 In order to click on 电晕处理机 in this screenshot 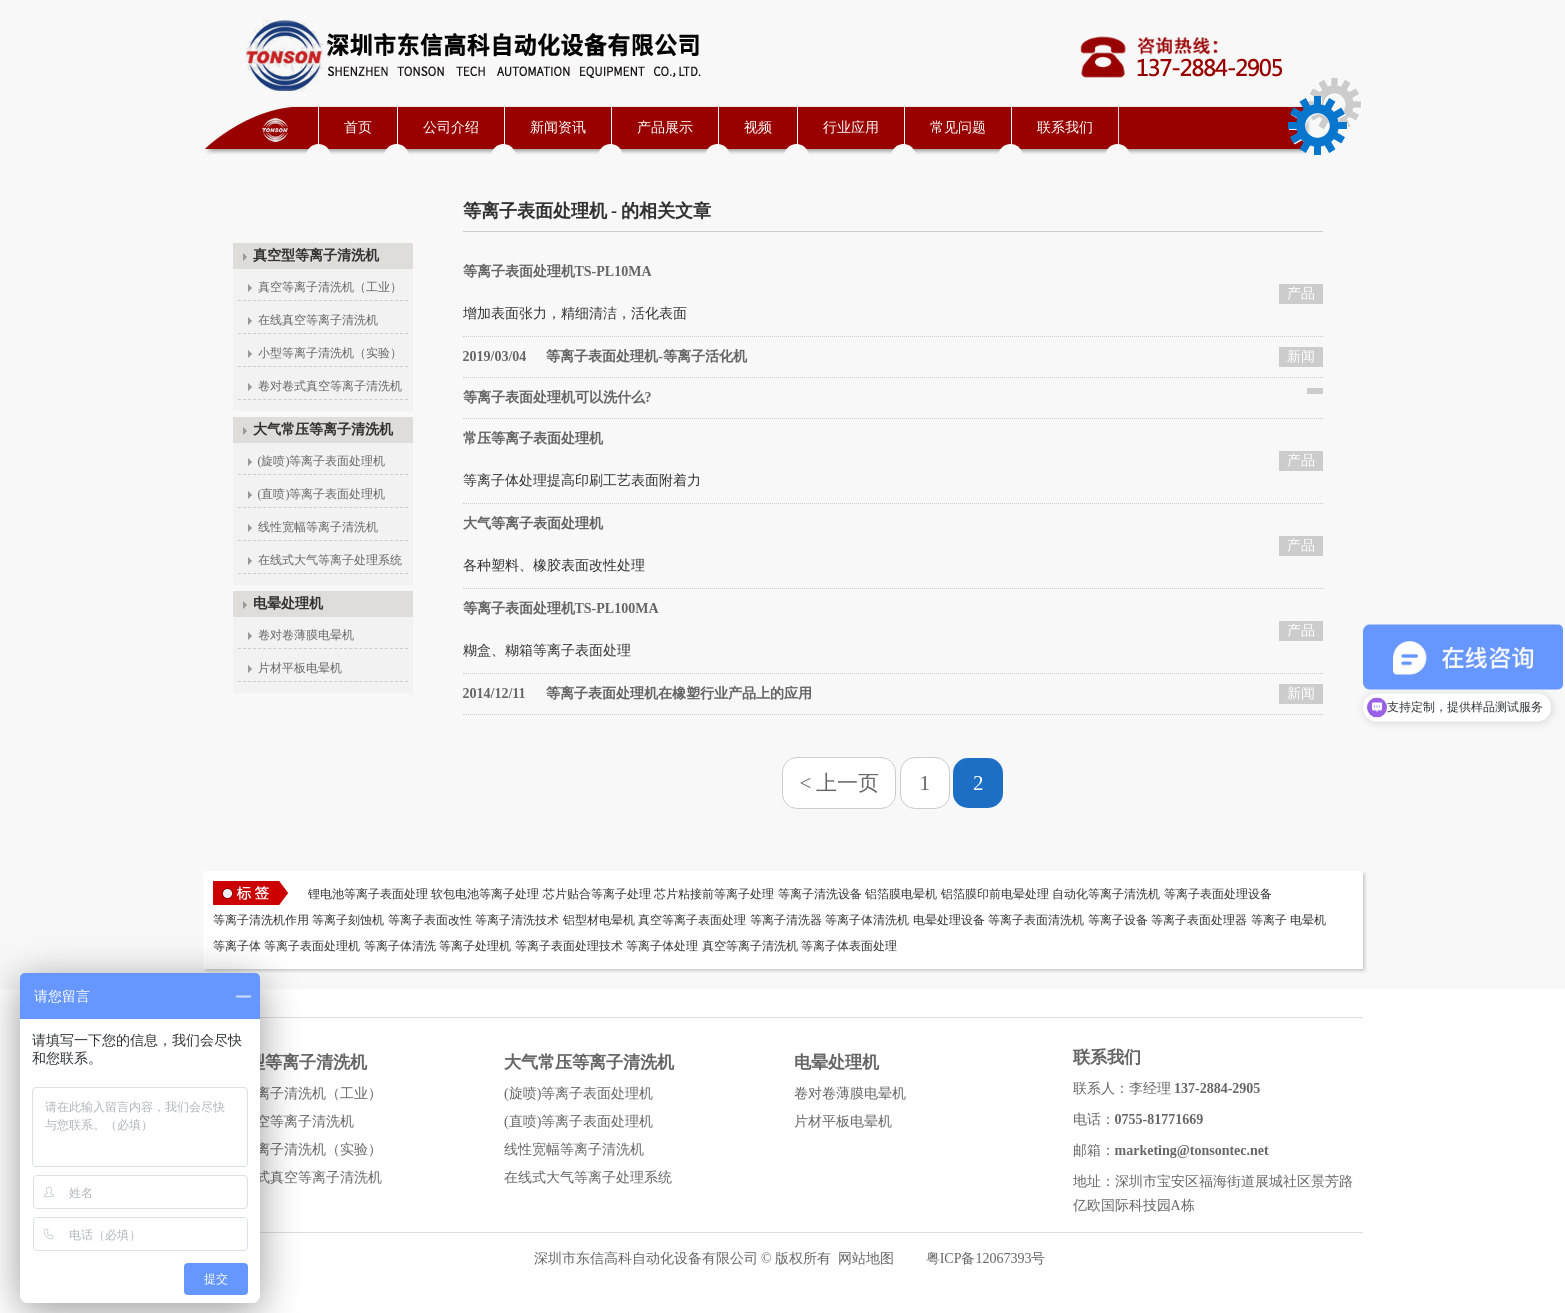, I will do `click(288, 603)`.